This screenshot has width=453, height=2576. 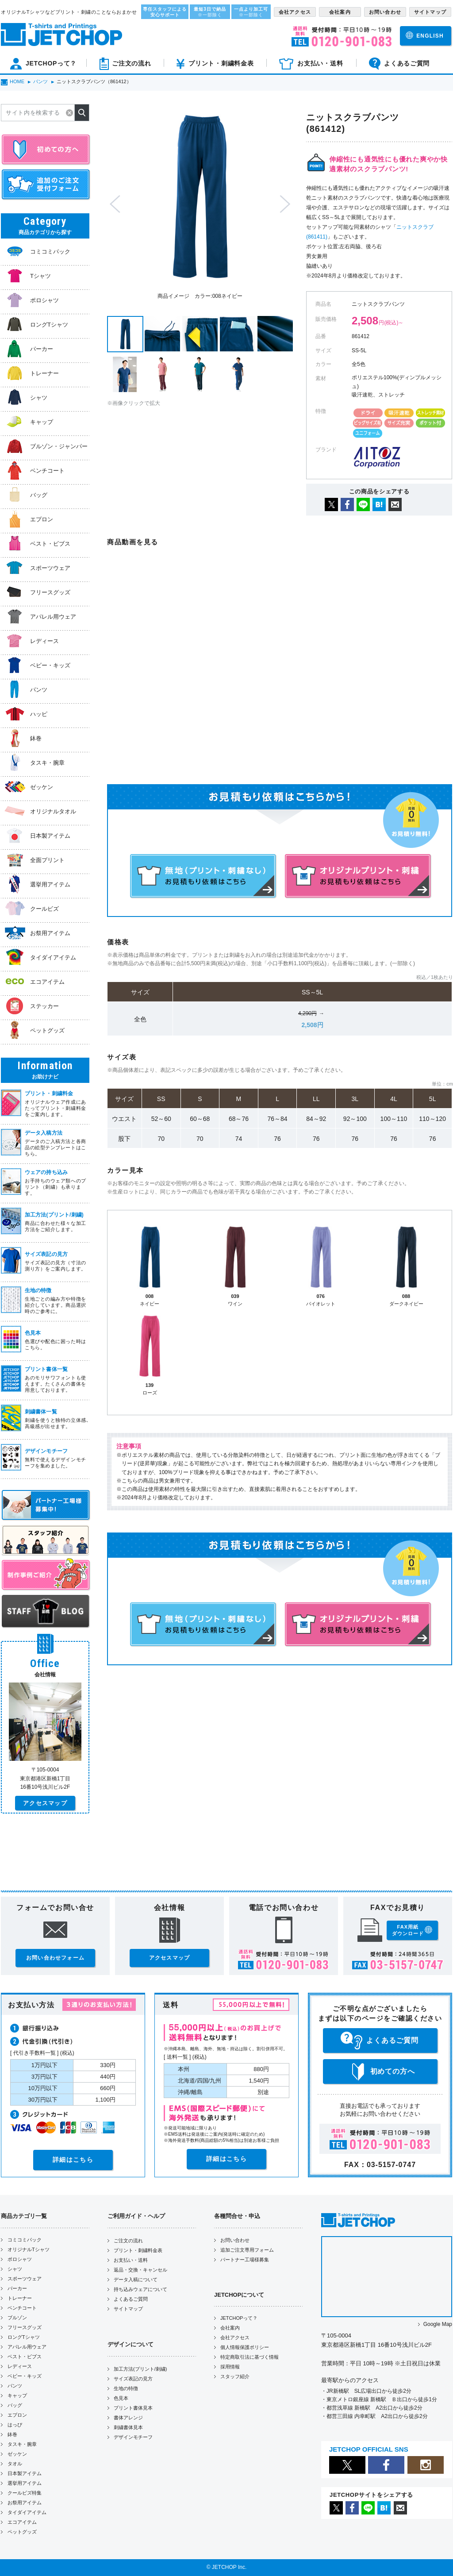 I want to click on よくあるご質問, so click(x=131, y=2299).